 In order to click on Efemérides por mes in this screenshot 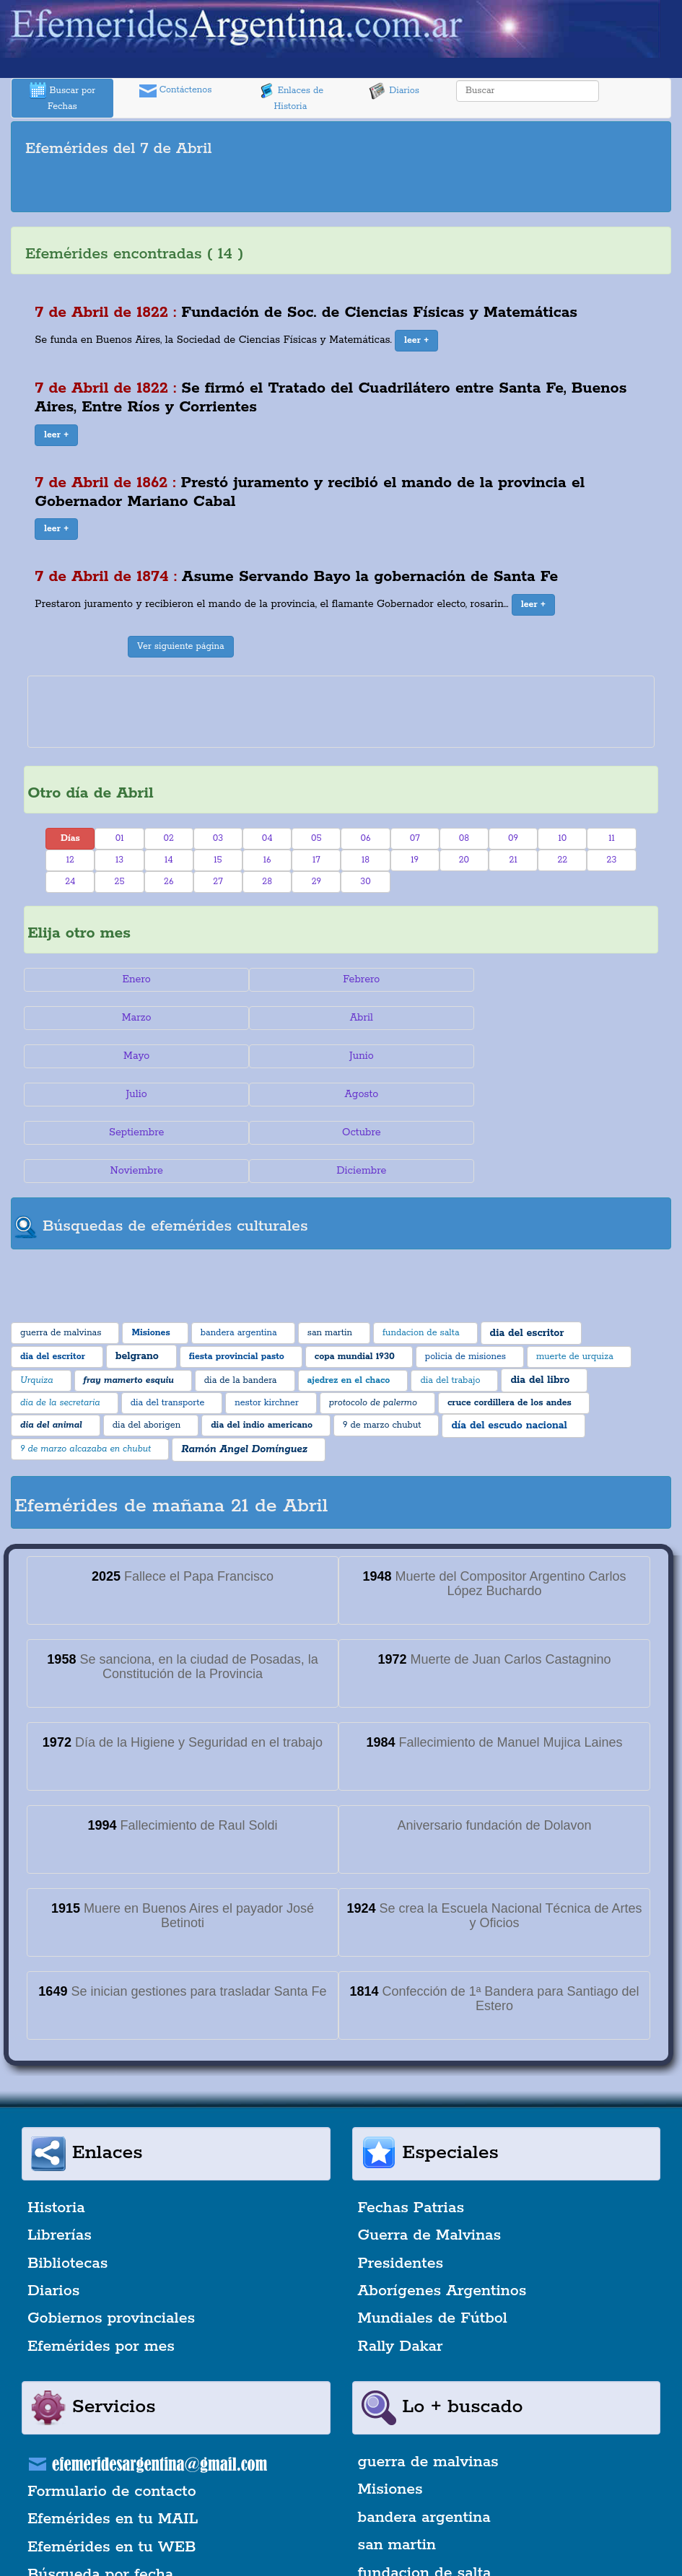, I will do `click(101, 2270)`.